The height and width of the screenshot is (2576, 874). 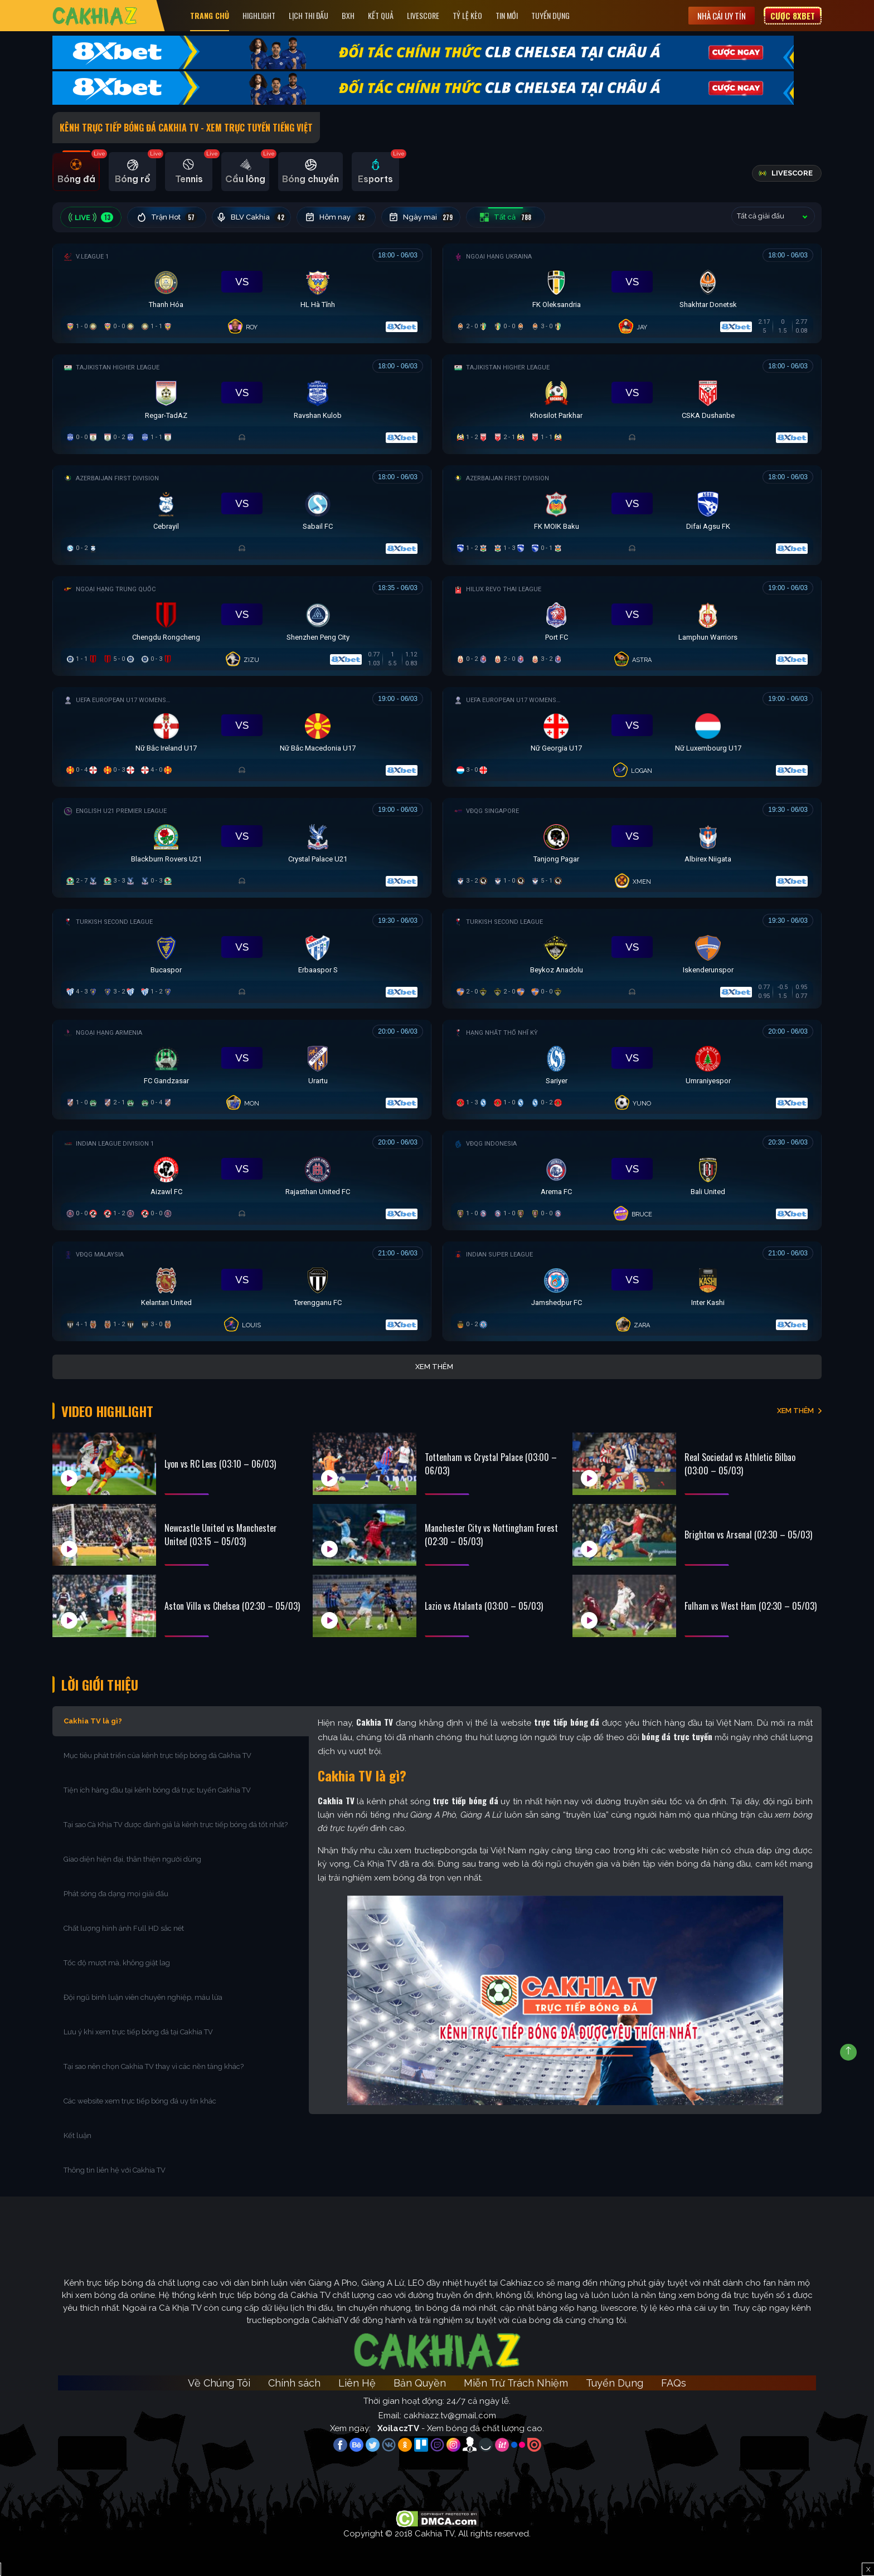 What do you see at coordinates (434, 1366) in the screenshot?
I see `Xem thêm` at bounding box center [434, 1366].